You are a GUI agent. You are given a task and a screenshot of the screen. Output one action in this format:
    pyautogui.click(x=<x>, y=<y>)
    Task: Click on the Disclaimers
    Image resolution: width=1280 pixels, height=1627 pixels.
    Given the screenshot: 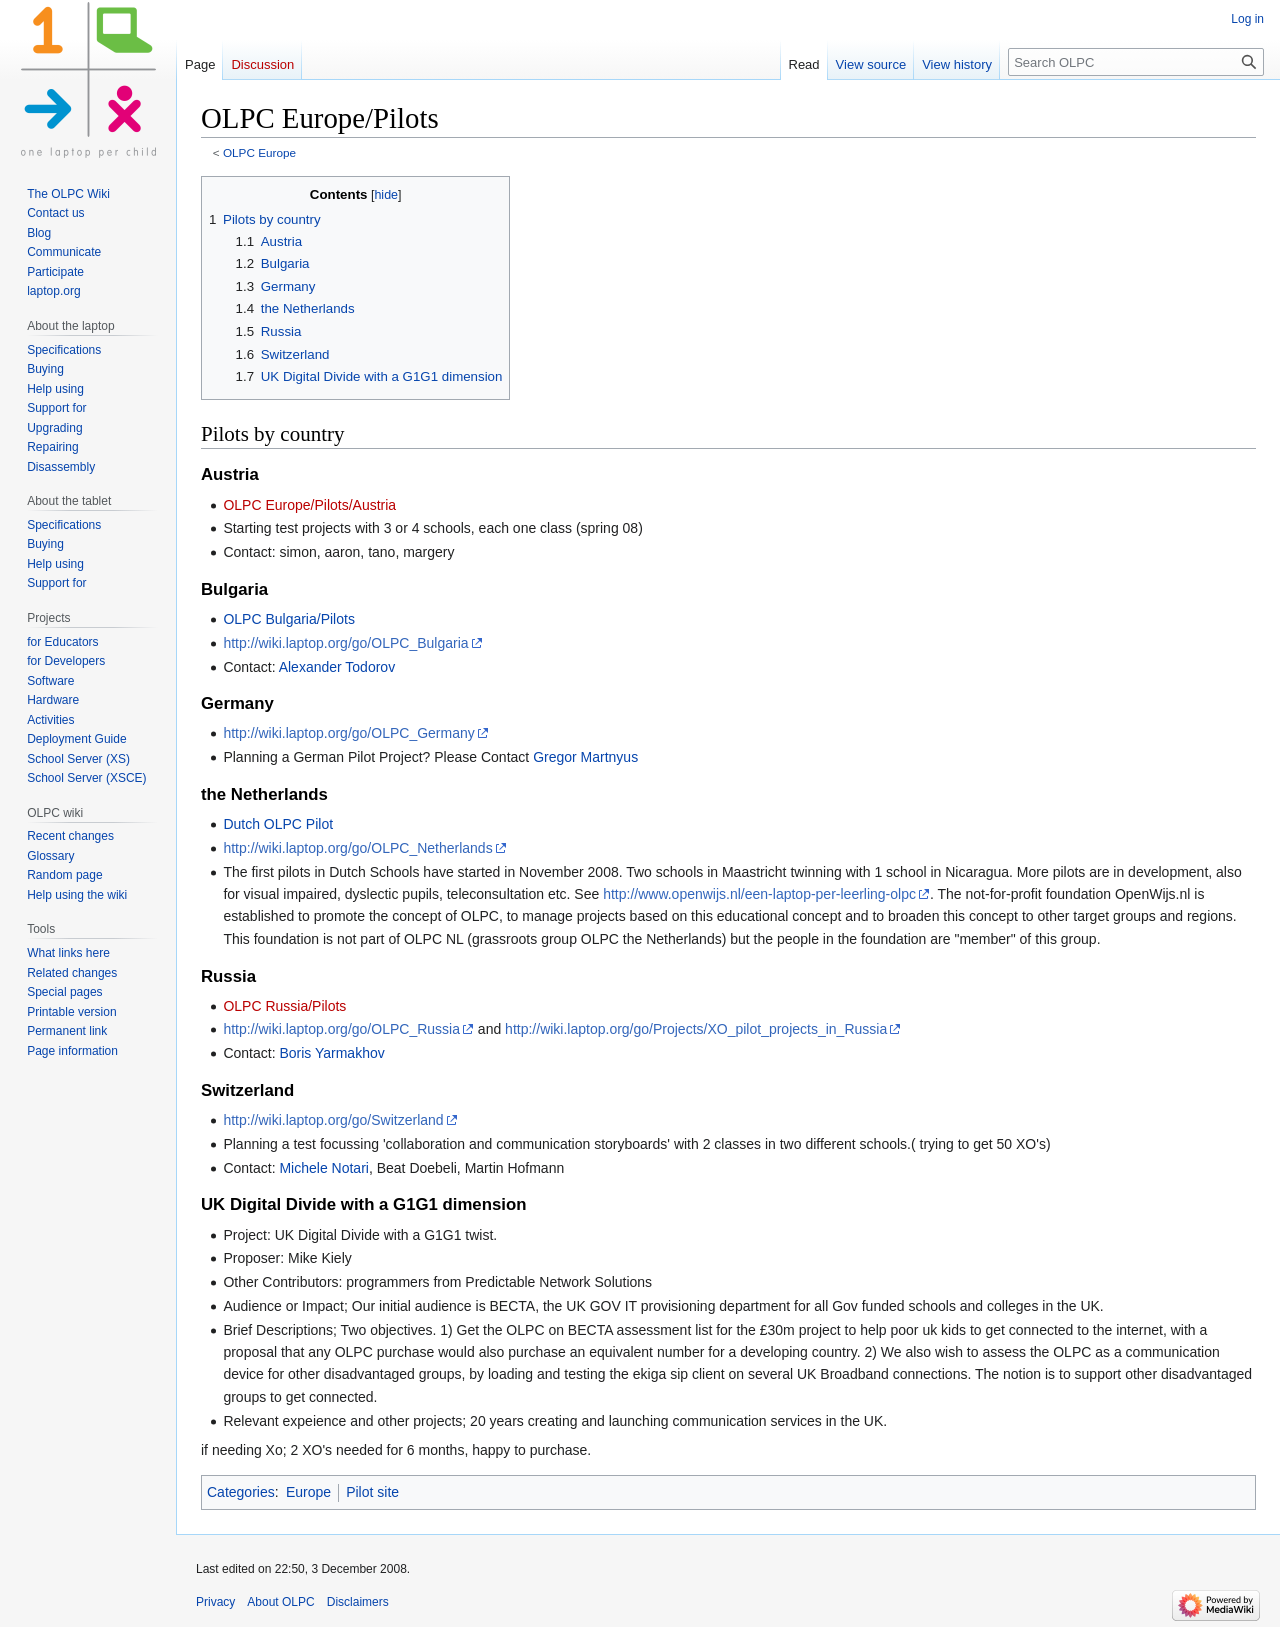 What is the action you would take?
    pyautogui.click(x=358, y=1602)
    